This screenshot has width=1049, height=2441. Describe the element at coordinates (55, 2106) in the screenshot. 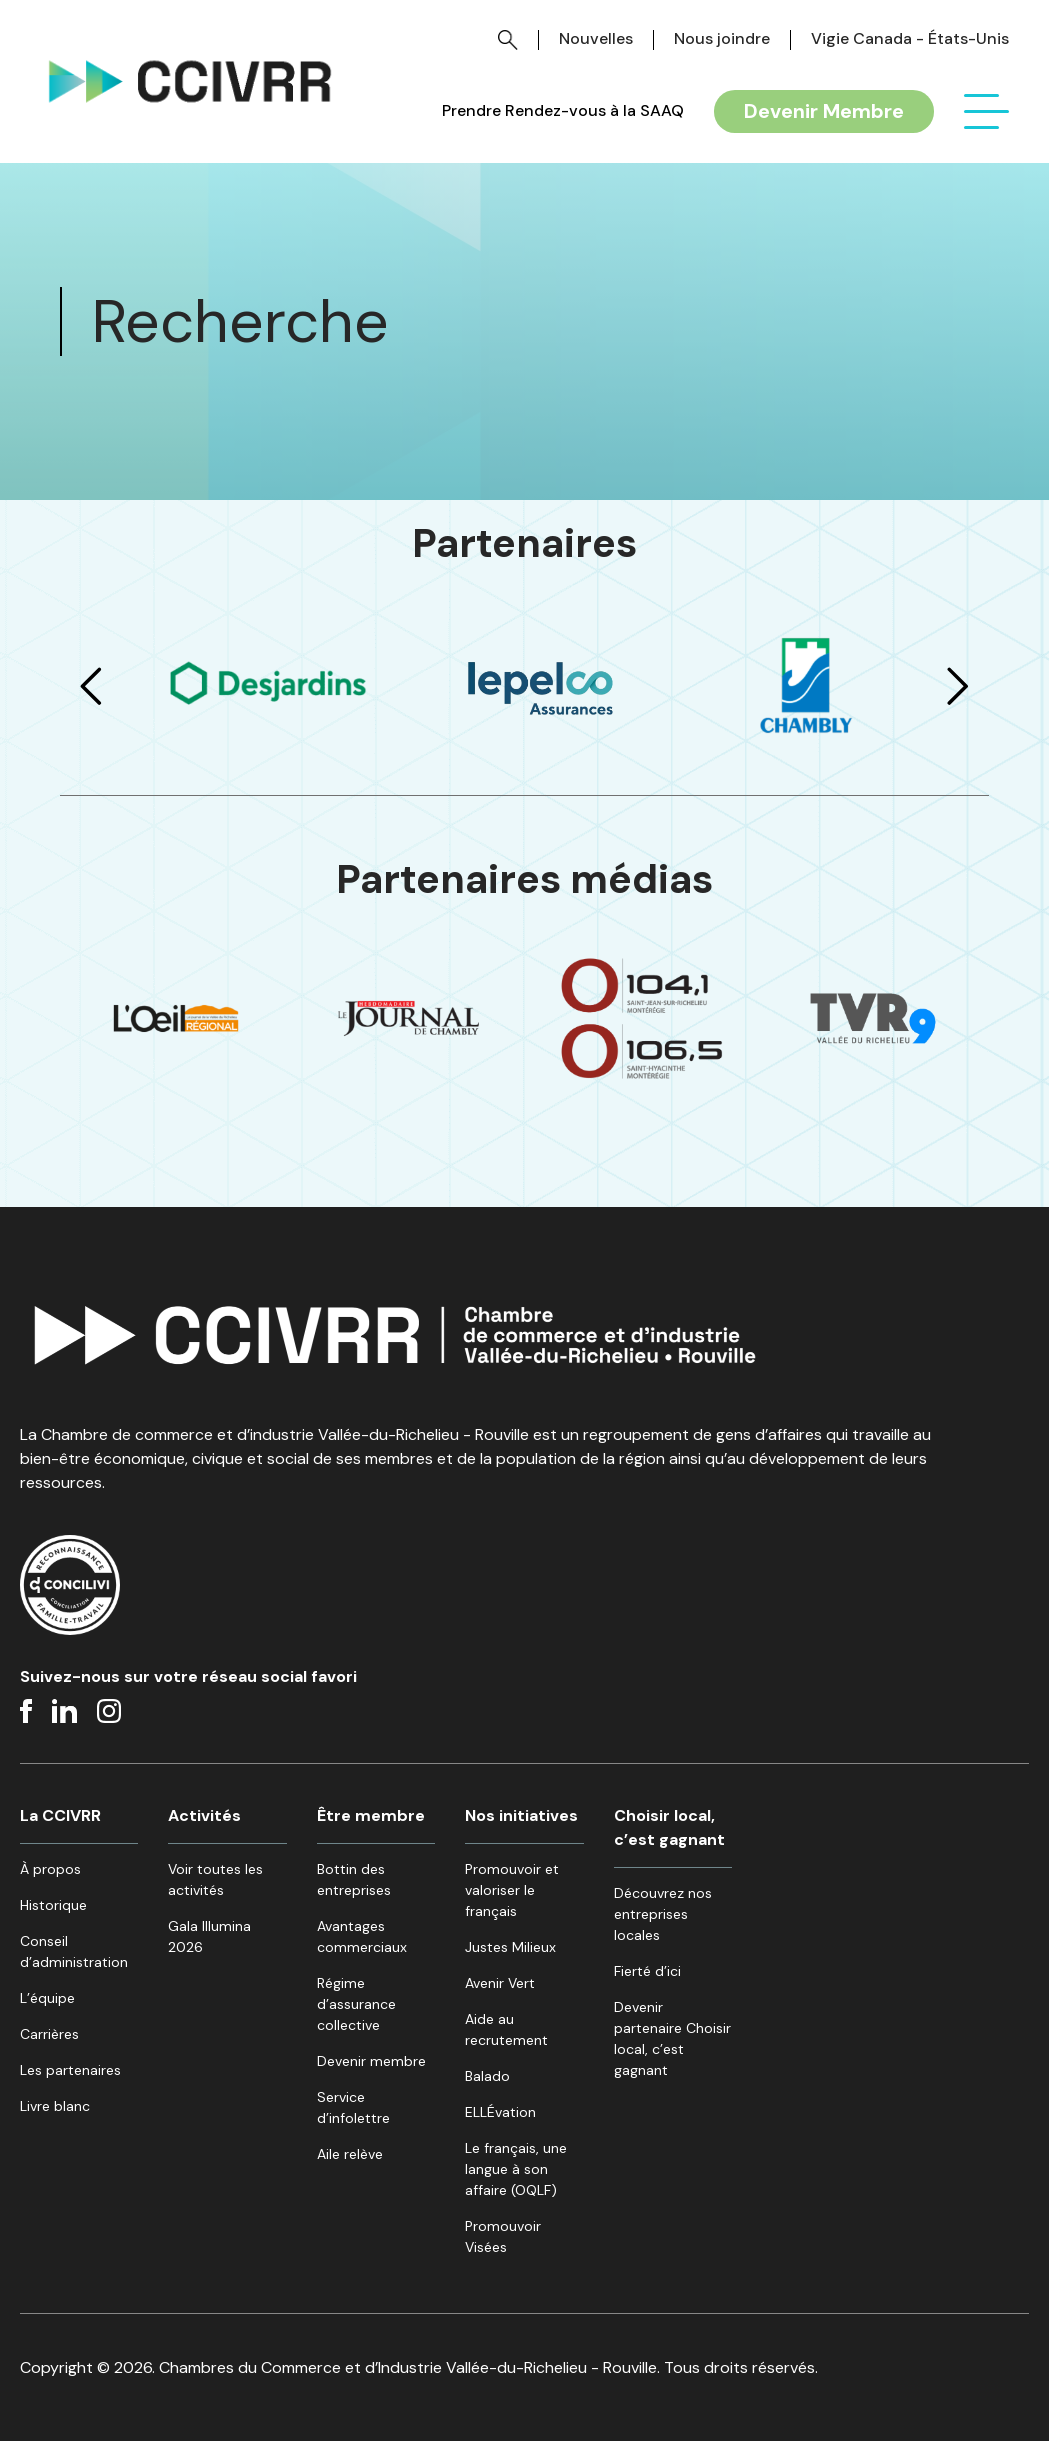

I see `Livre blanc` at that location.